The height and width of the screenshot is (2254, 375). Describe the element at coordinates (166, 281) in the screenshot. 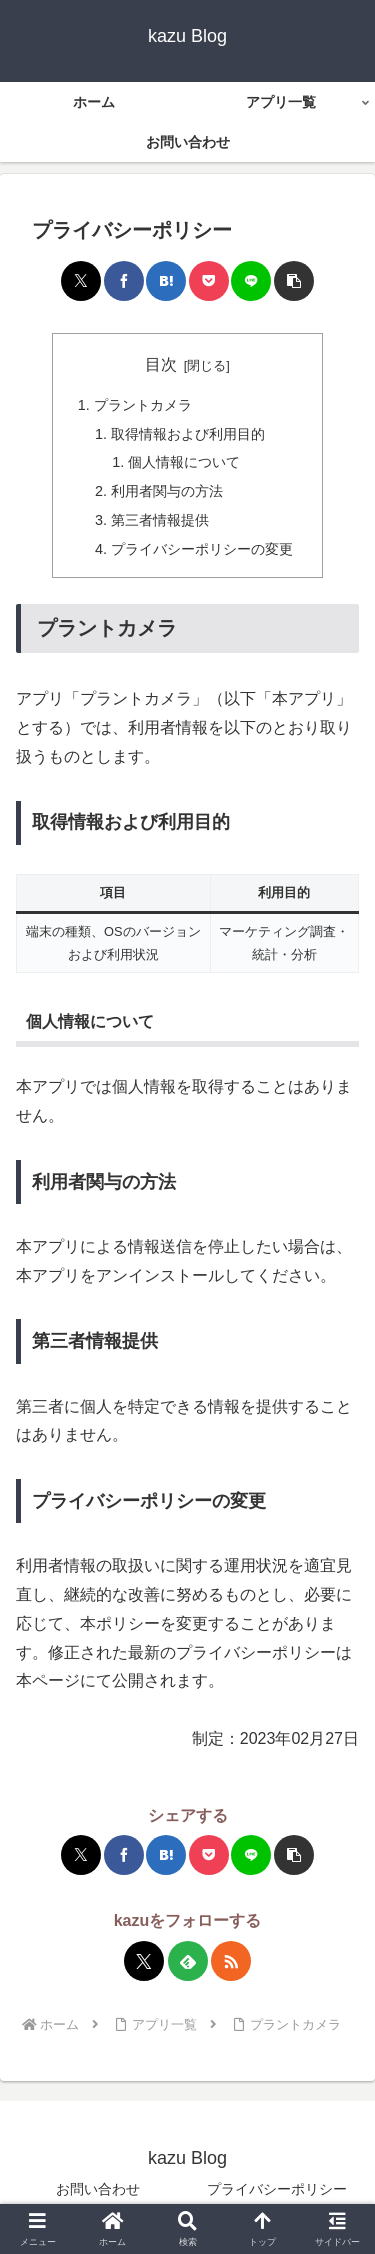

I see `[はてブでブックマーク]` at that location.